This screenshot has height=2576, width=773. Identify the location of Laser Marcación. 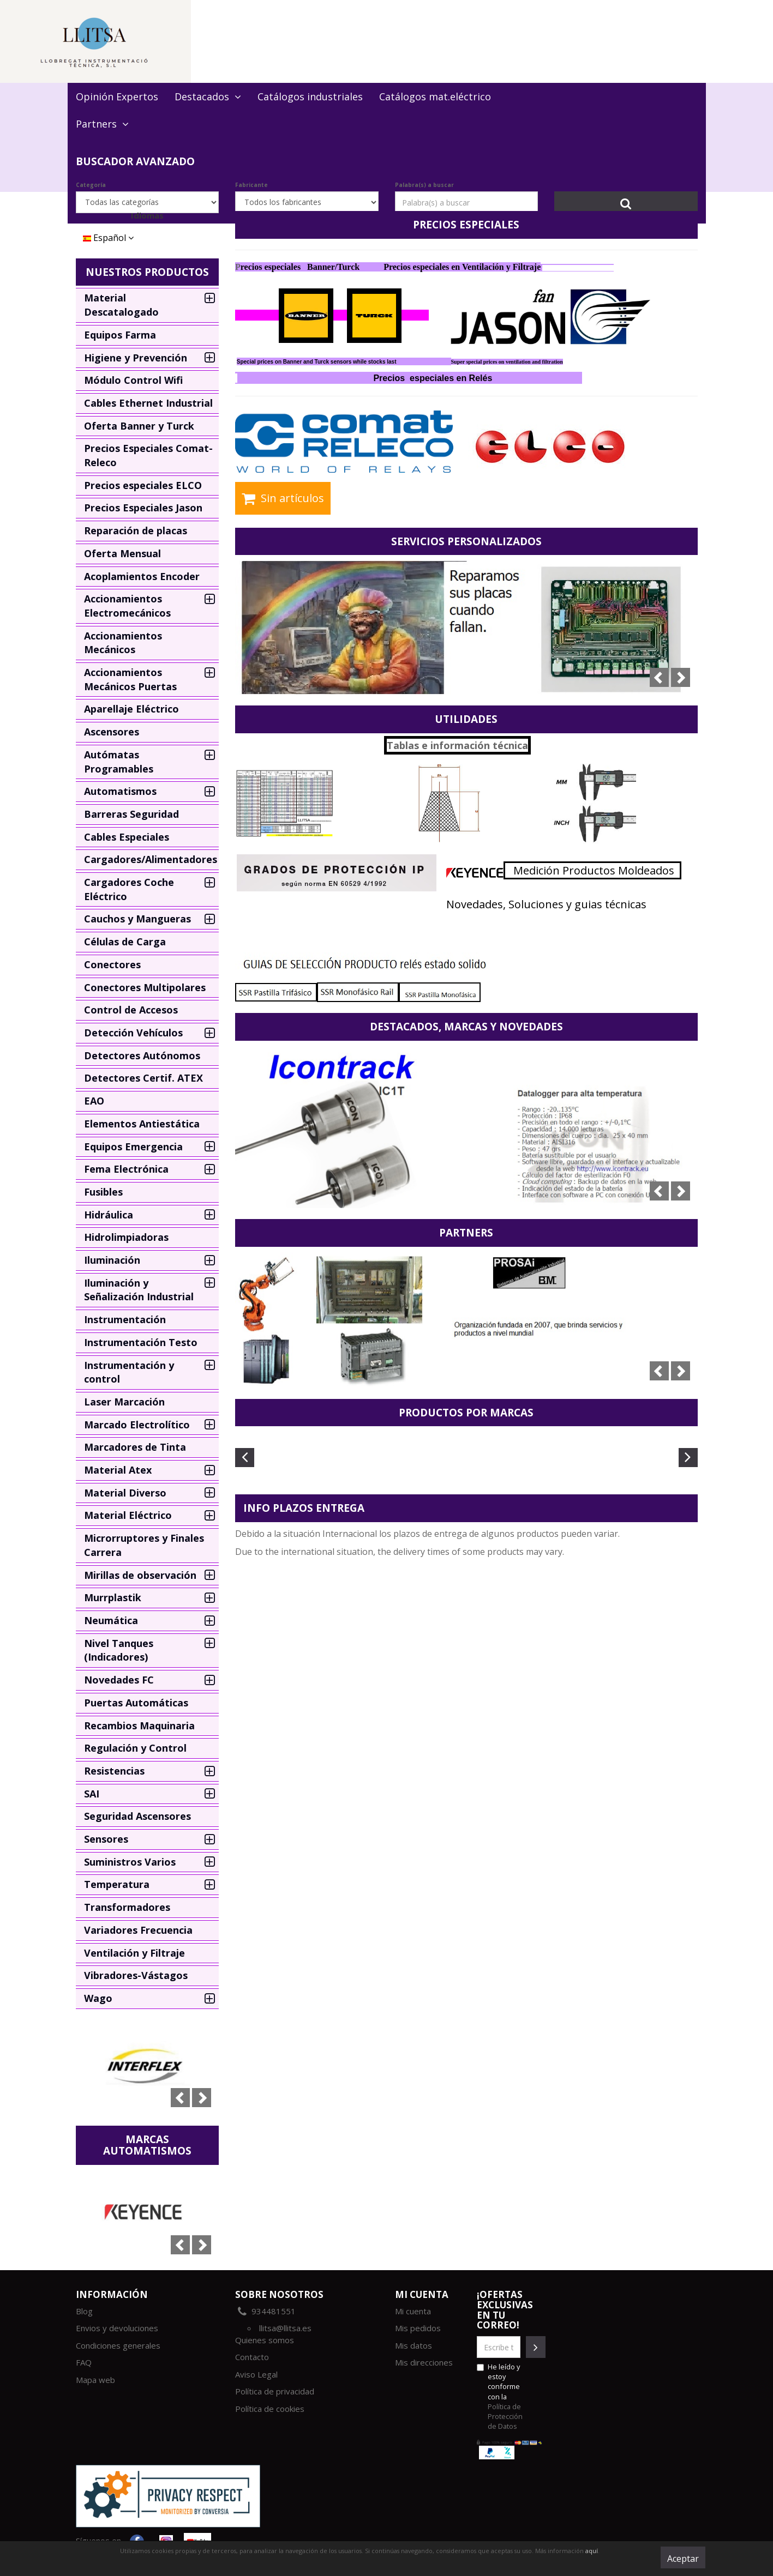
(124, 1401).